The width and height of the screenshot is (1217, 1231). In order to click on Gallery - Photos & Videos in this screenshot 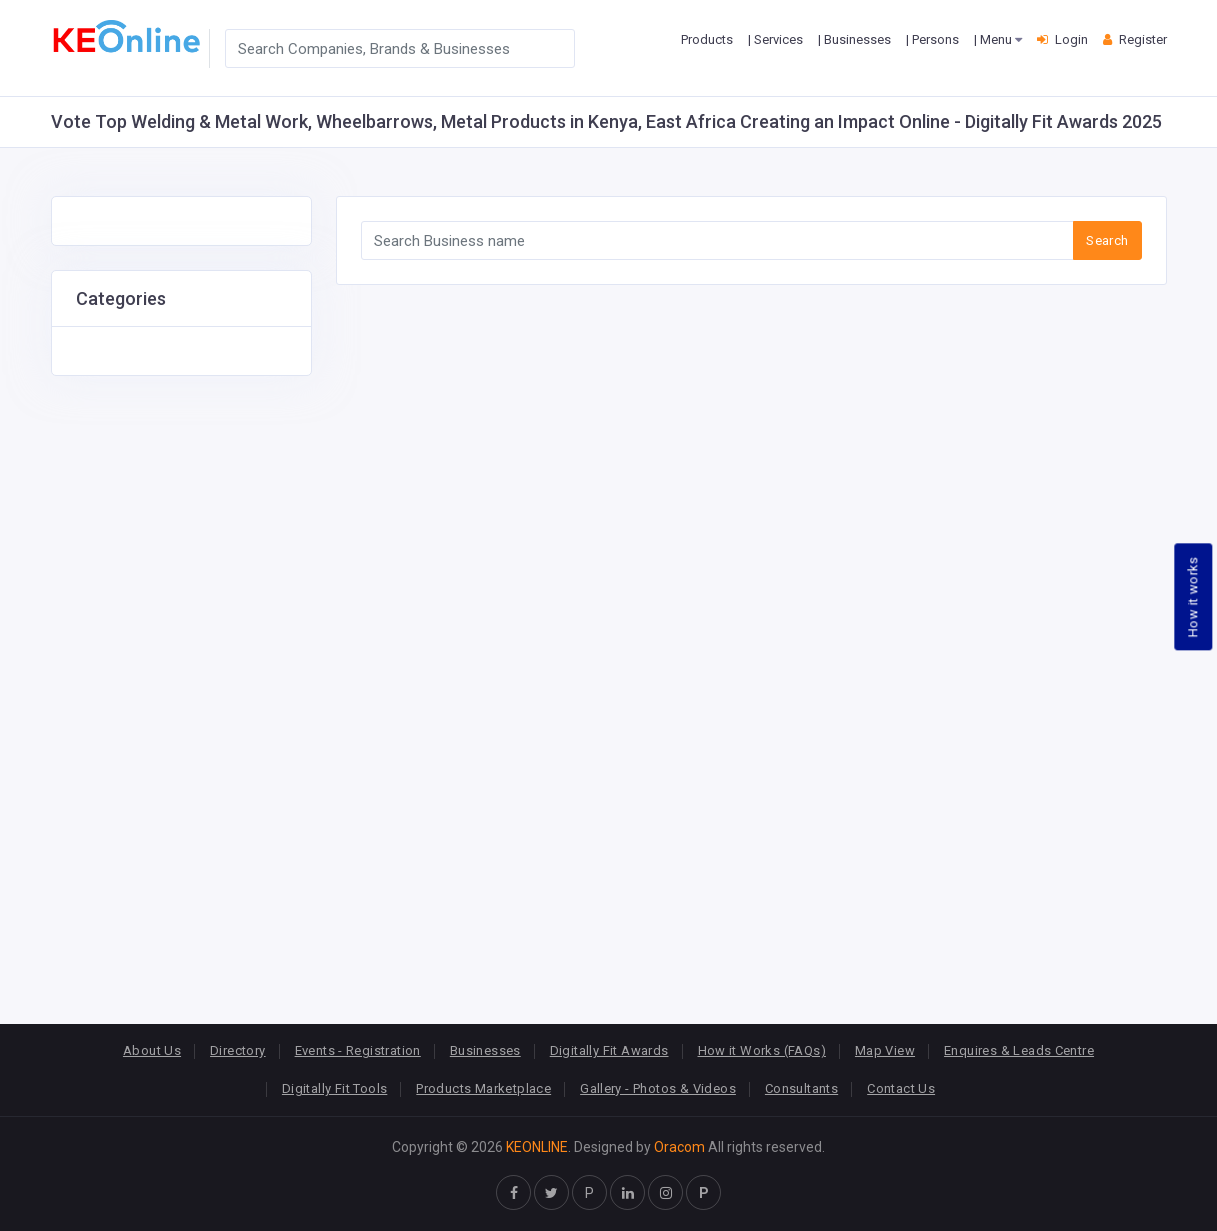, I will do `click(658, 1088)`.